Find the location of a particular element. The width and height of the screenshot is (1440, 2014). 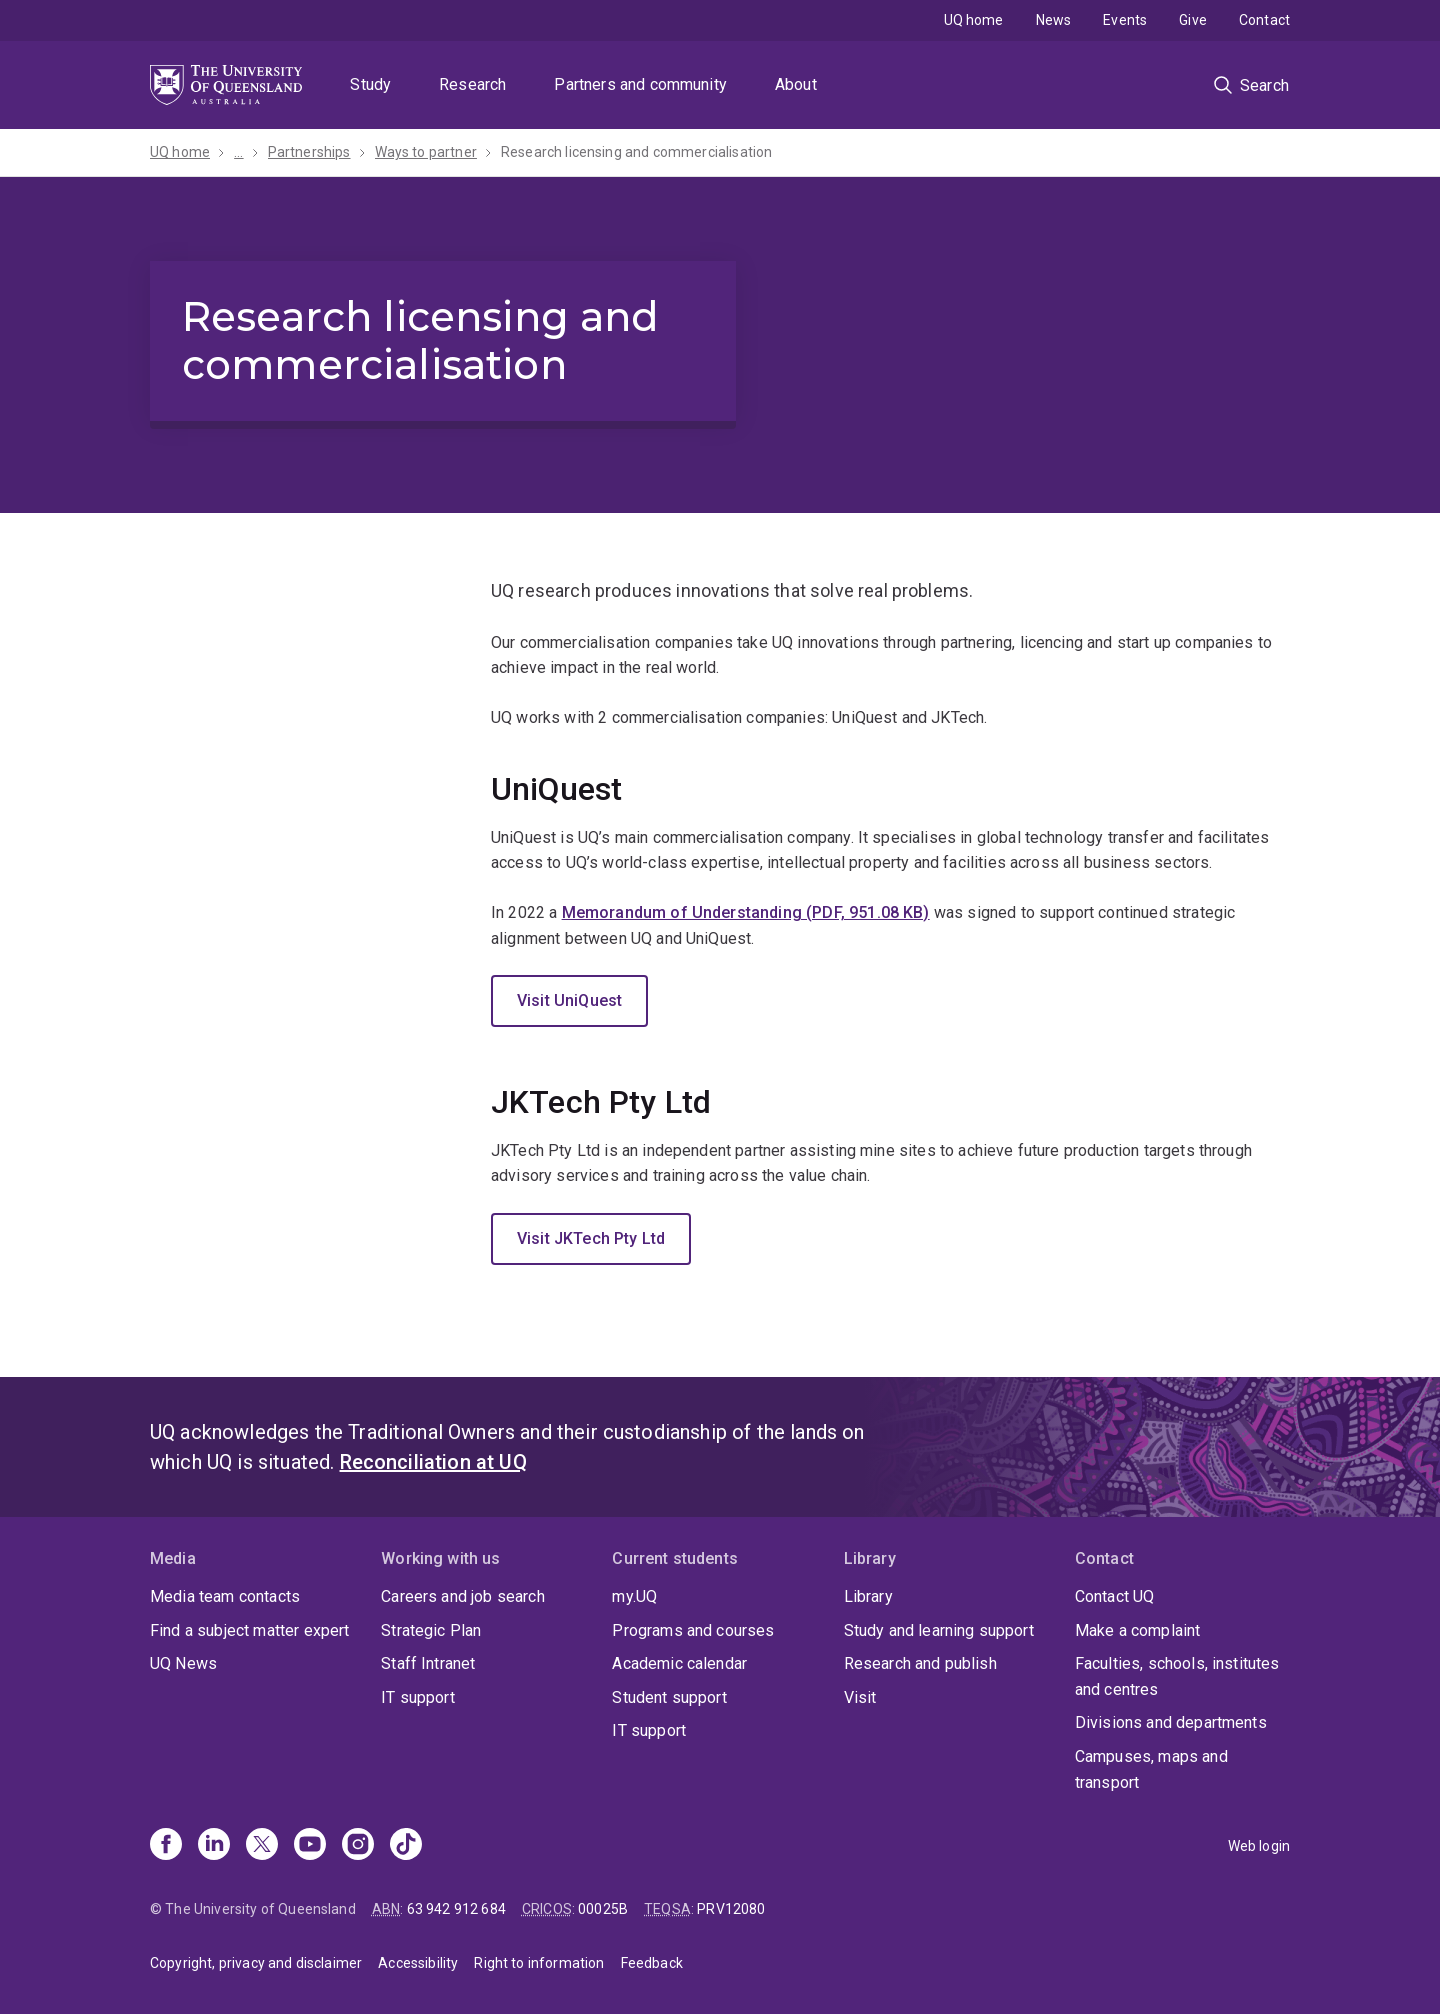

Study and learning support is located at coordinates (939, 1630).